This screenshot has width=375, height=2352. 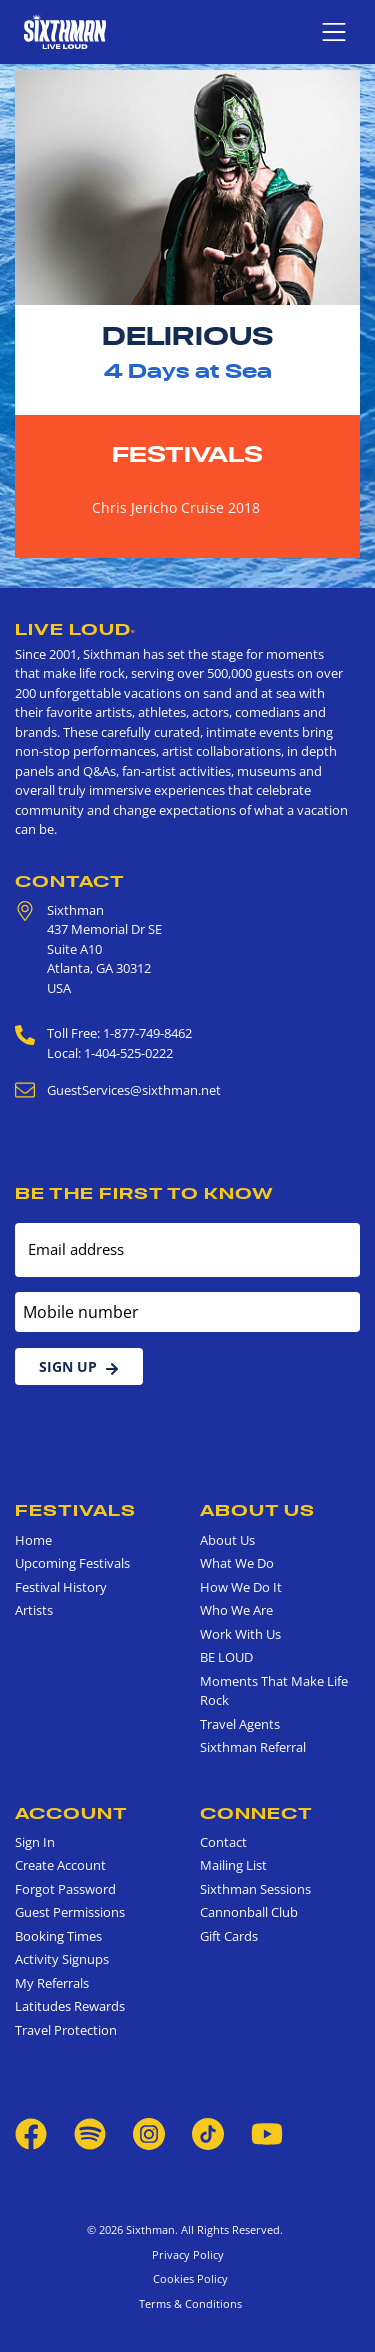 I want to click on Account, so click(x=71, y=1813).